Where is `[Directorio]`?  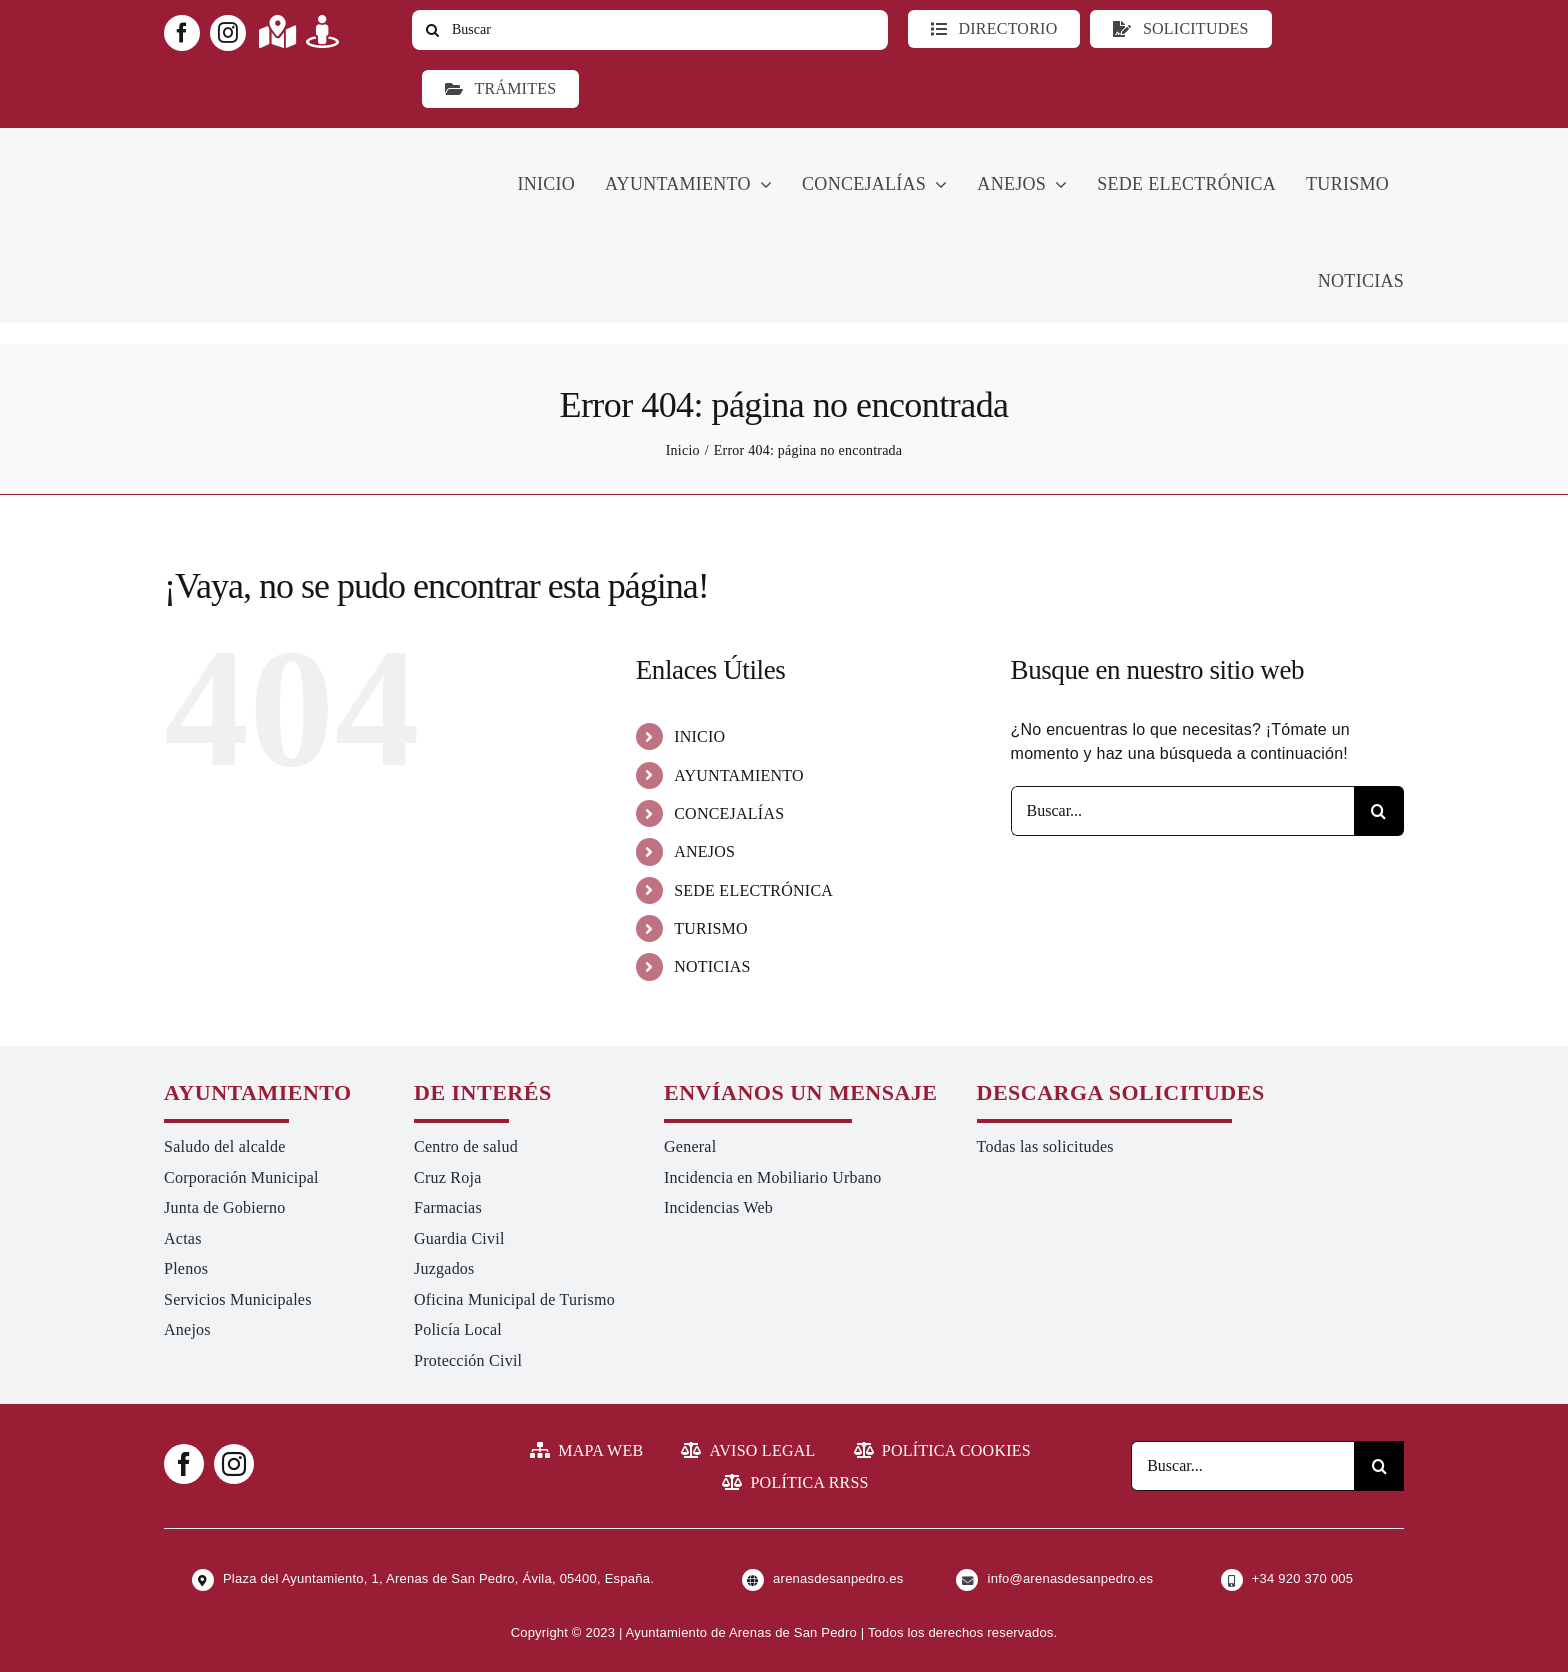 [Directorio] is located at coordinates (994, 29).